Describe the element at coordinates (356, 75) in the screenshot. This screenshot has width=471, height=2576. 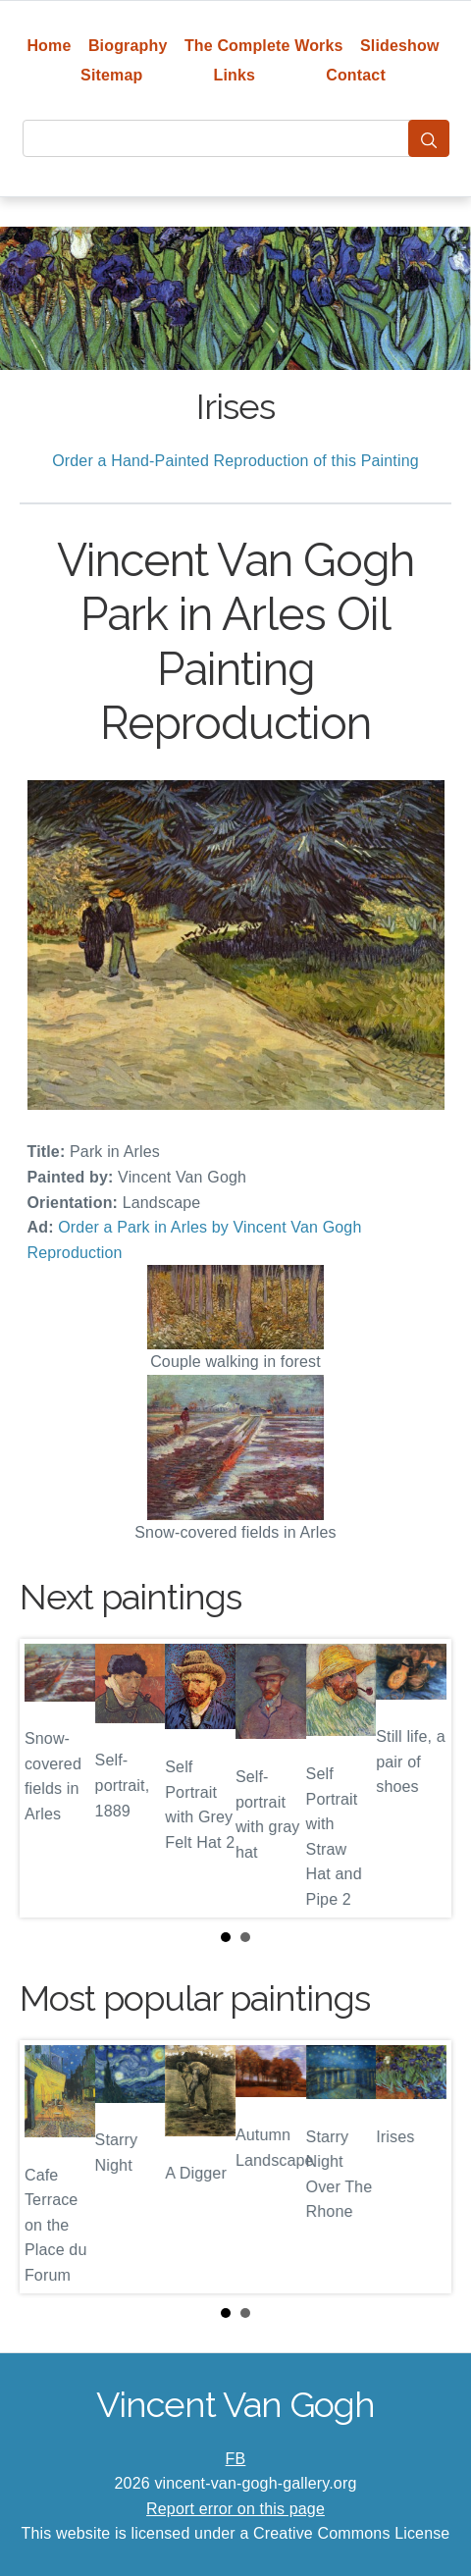
I see `Contact` at that location.